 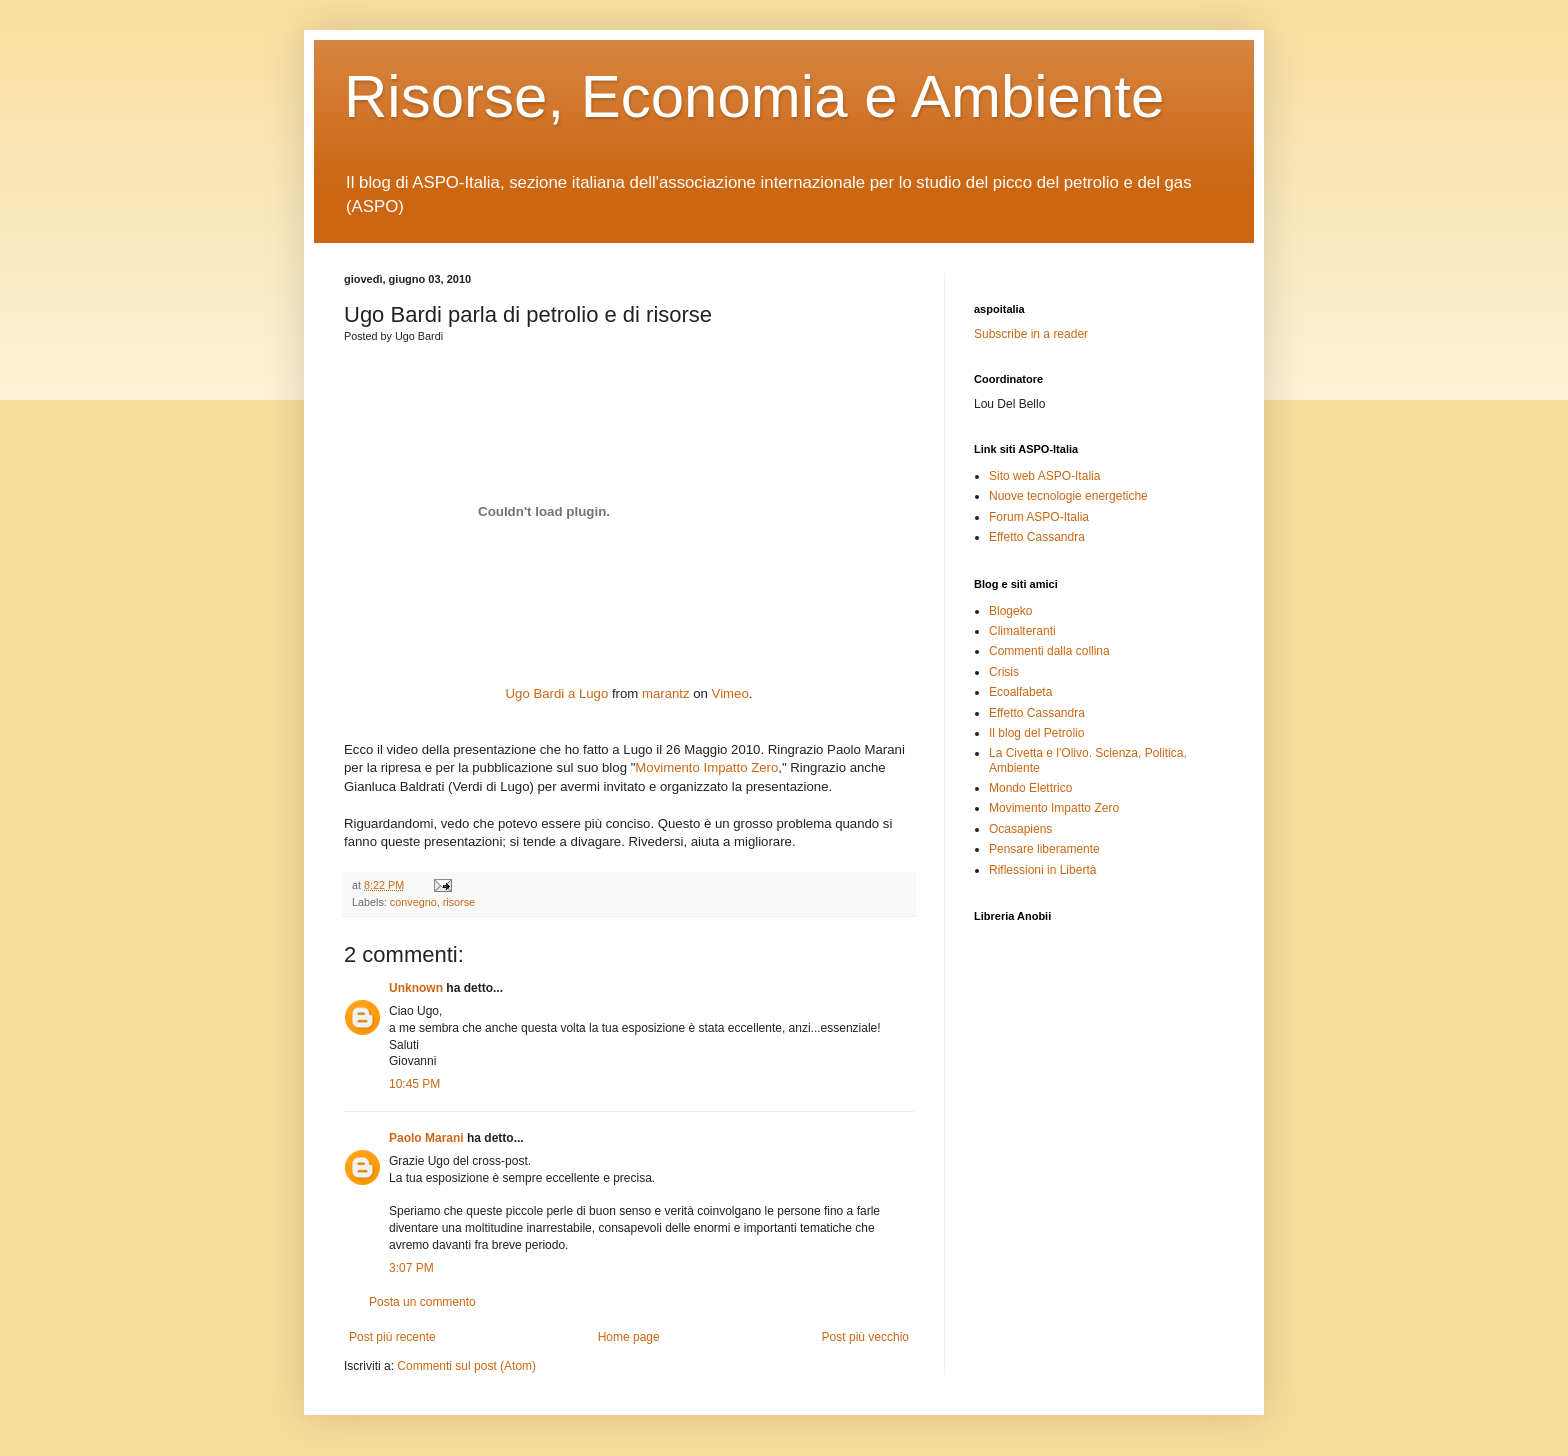 What do you see at coordinates (414, 1084) in the screenshot?
I see `10:45 PM` at bounding box center [414, 1084].